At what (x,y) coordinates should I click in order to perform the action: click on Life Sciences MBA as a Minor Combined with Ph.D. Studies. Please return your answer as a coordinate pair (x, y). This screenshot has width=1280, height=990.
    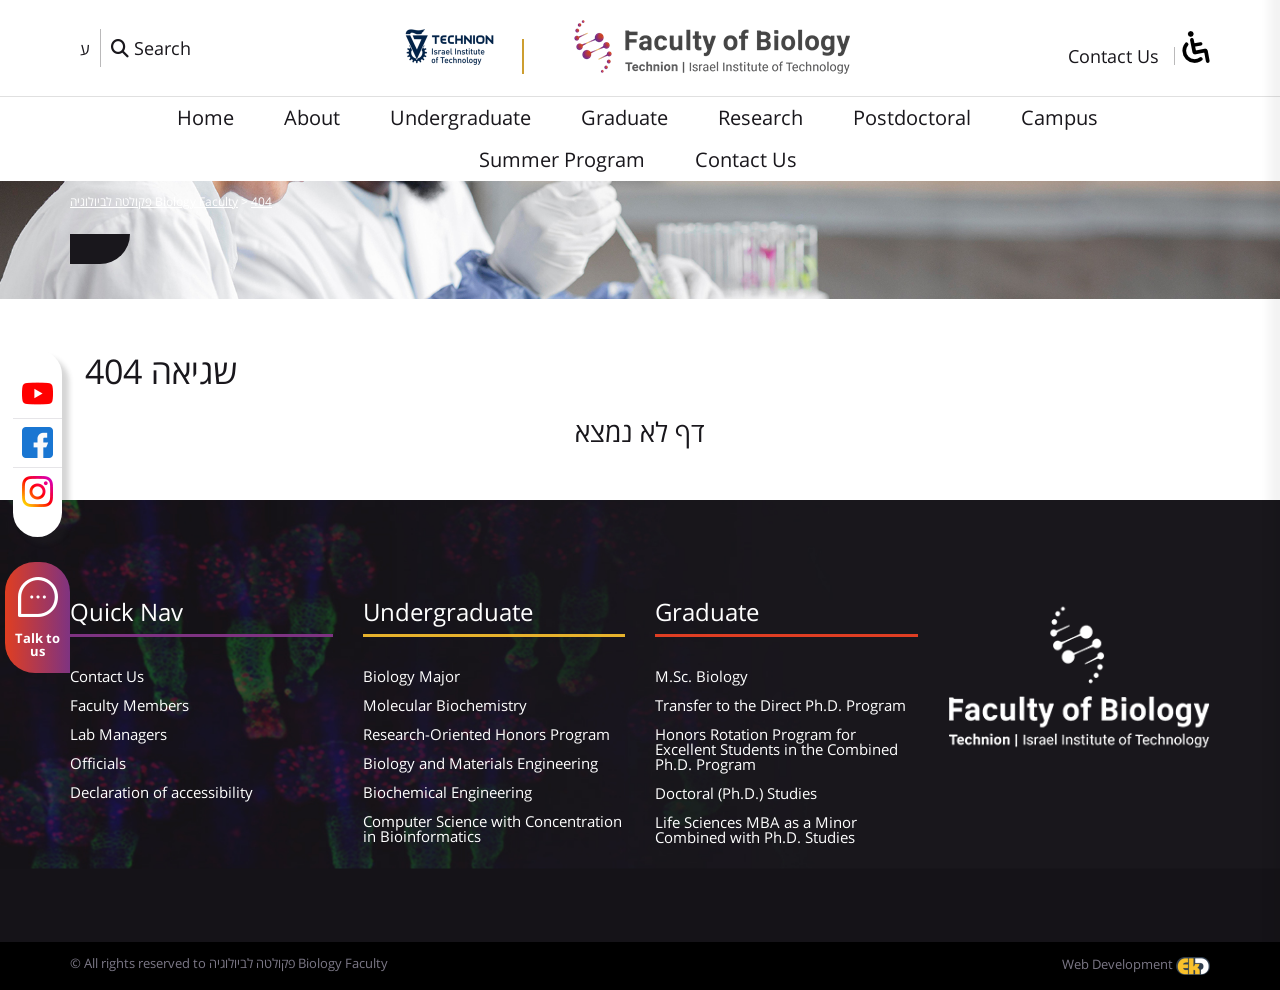
    Looking at the image, I should click on (756, 829).